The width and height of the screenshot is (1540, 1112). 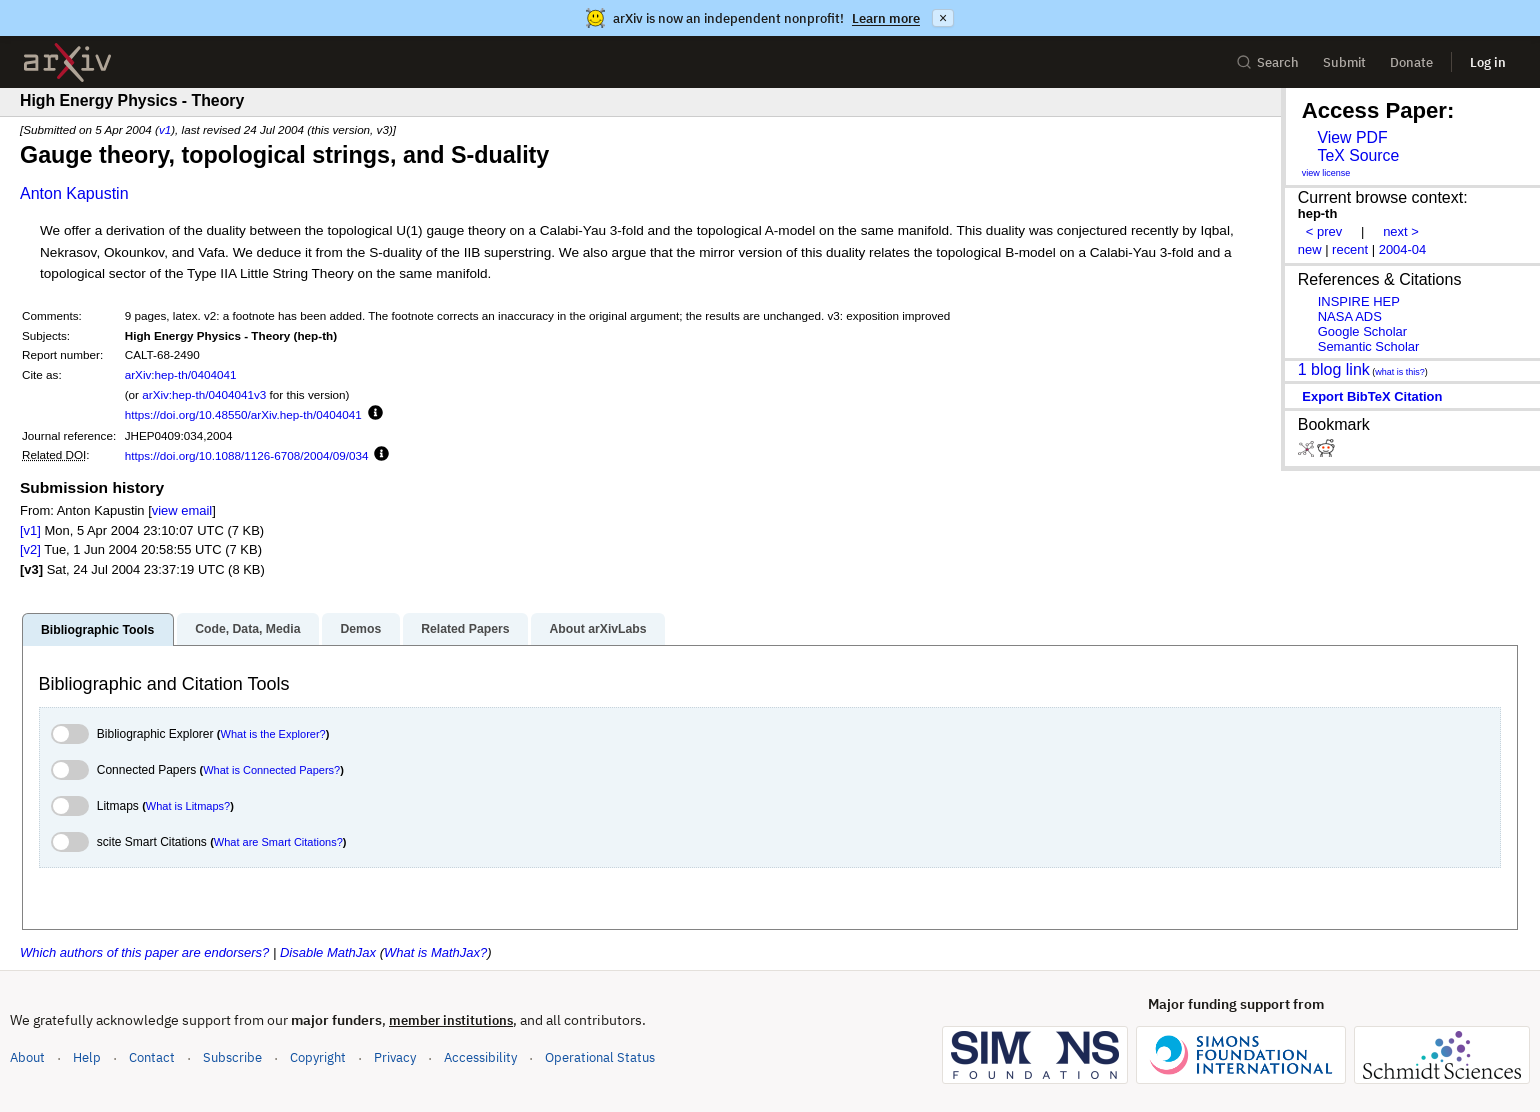 I want to click on view license, so click(x=1326, y=173).